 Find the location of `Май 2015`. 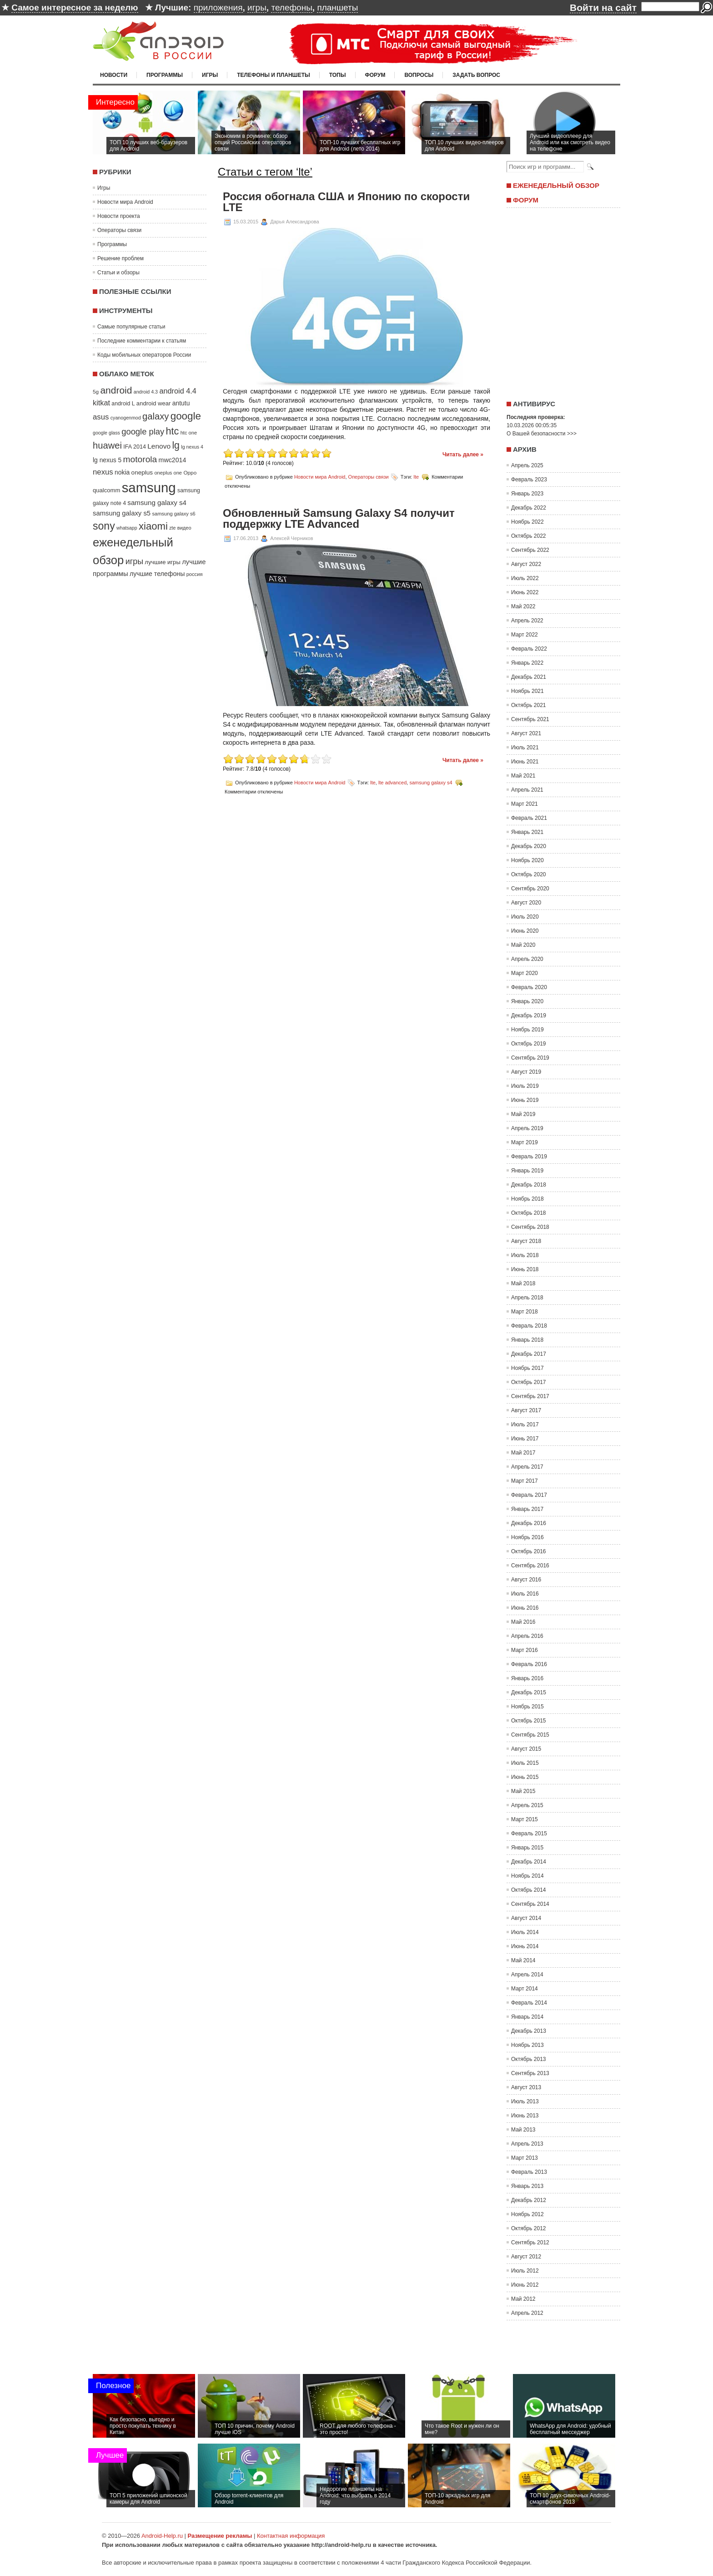

Май 2015 is located at coordinates (523, 1791).